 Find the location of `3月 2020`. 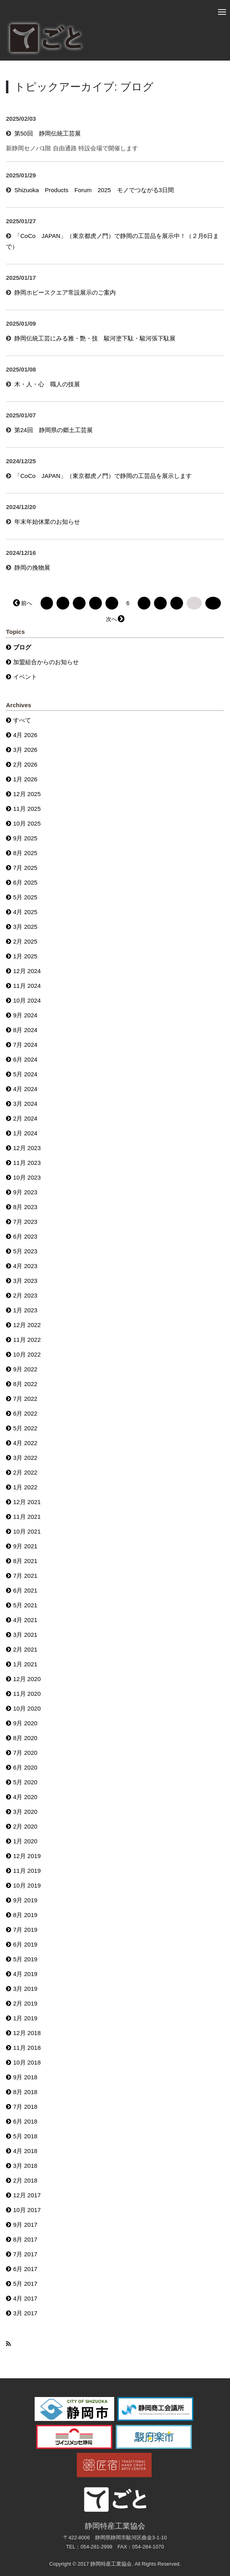

3月 2020 is located at coordinates (25, 1811).